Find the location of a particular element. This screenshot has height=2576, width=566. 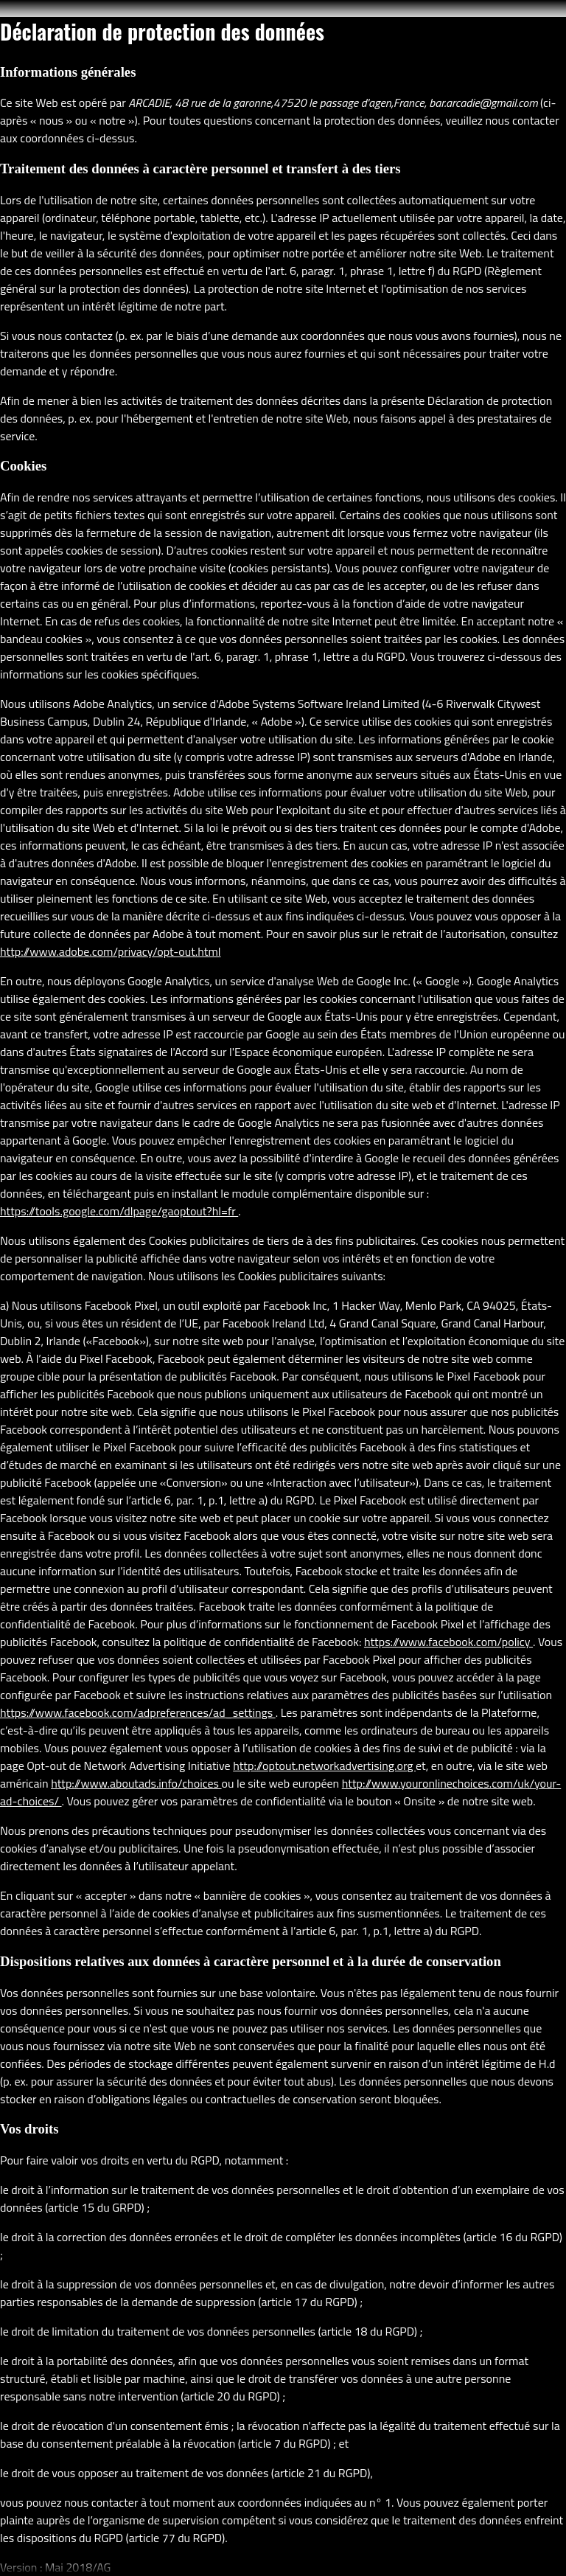

http://www.aboutads.info/choices is located at coordinates (136, 1783).